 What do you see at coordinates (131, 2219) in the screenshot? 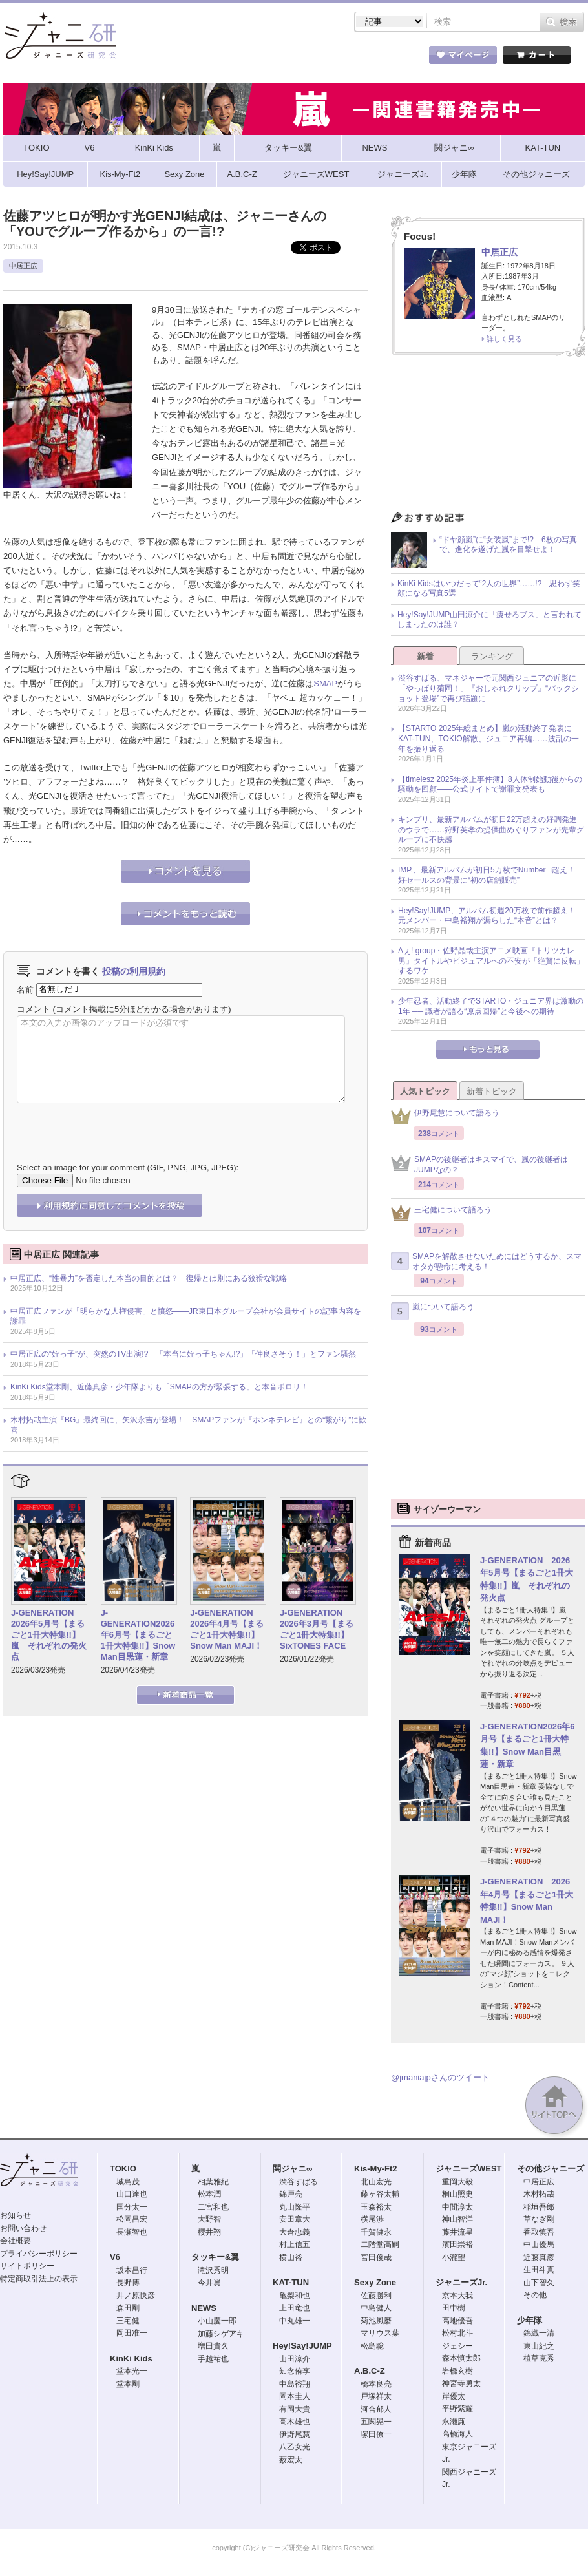
I see `松岡昌宏` at bounding box center [131, 2219].